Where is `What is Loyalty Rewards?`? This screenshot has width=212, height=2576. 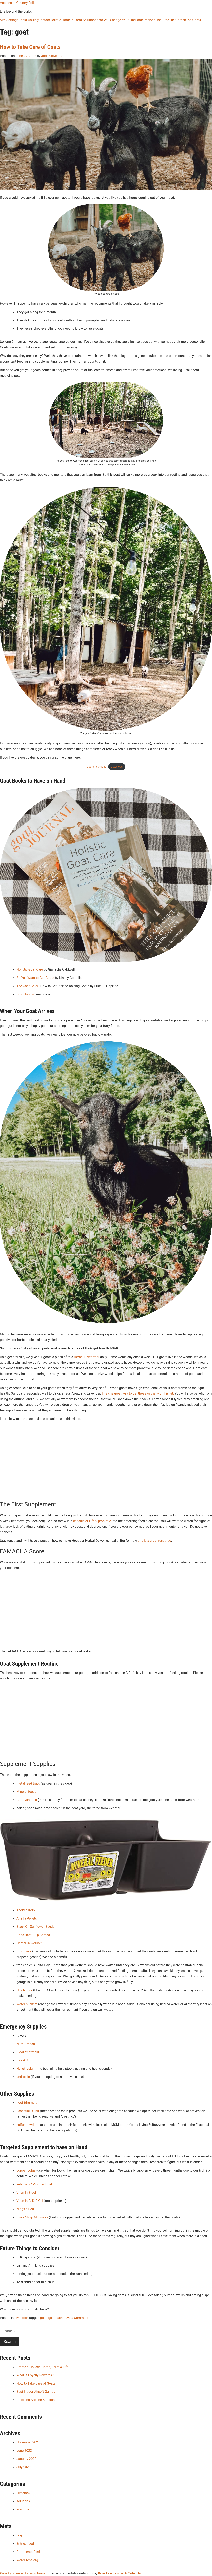 What is Loyalty Rewards? is located at coordinates (35, 2375).